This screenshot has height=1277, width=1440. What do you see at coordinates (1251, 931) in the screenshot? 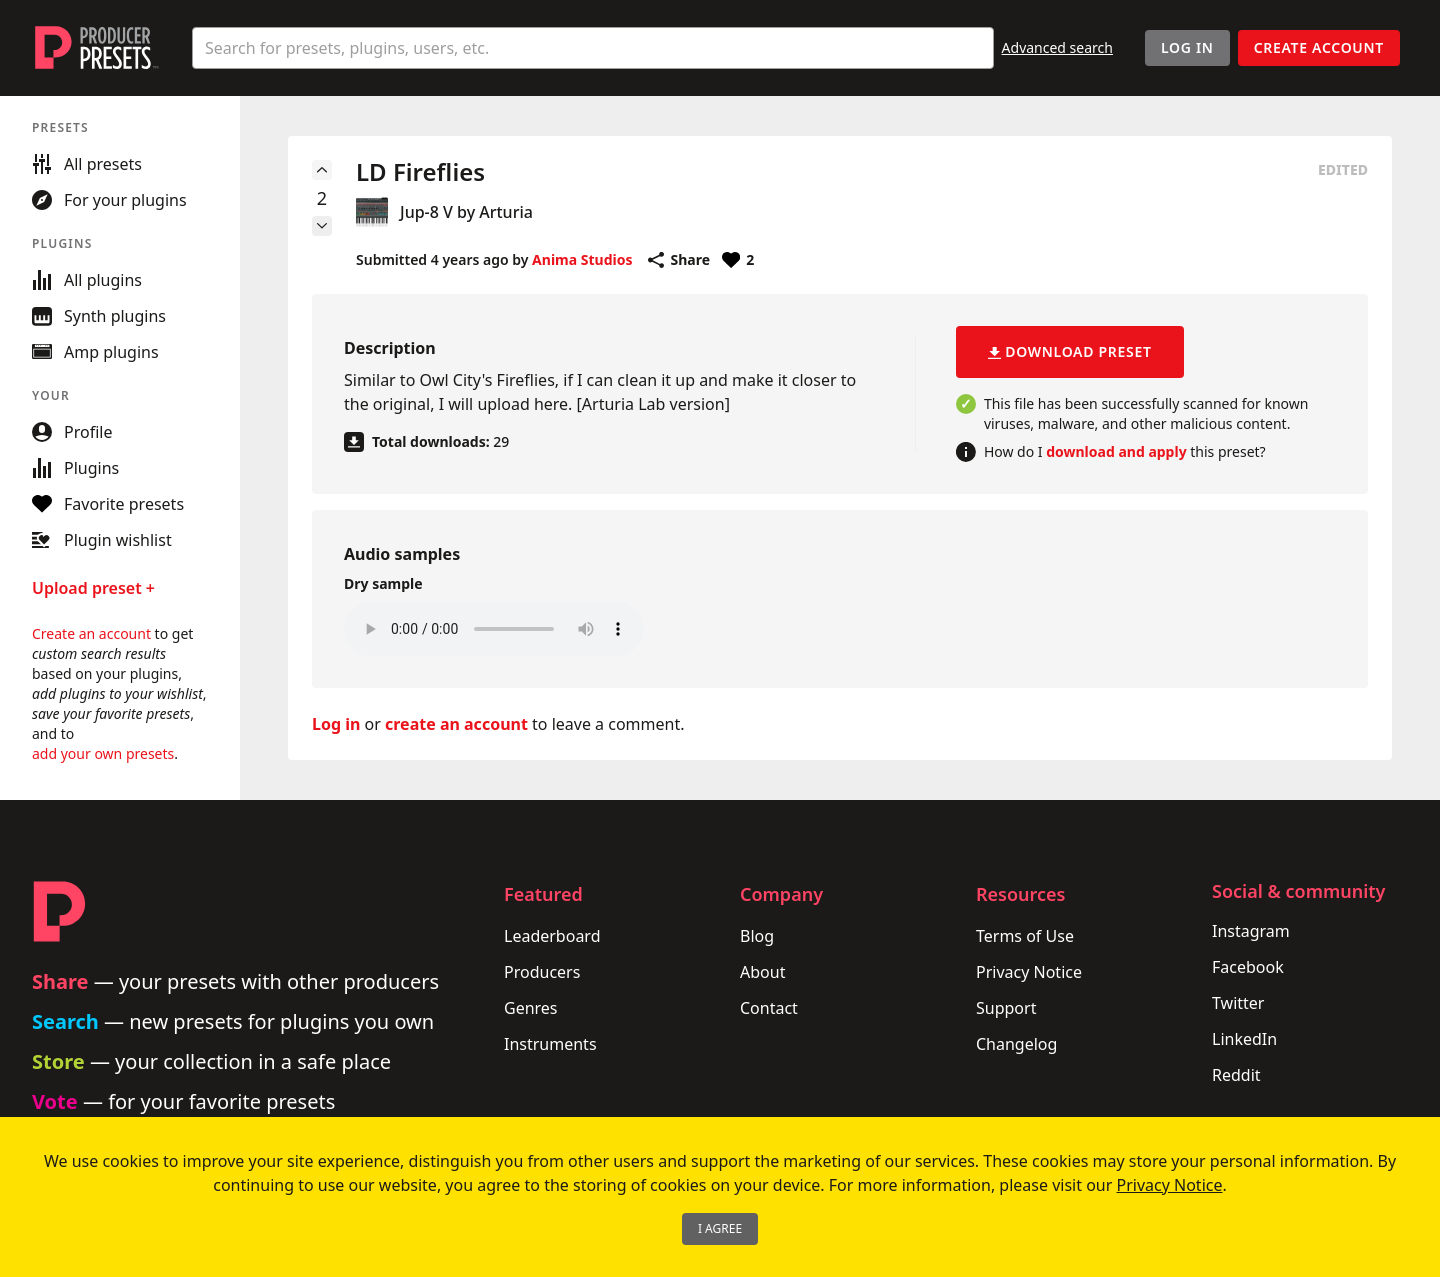
I see `Instagram` at bounding box center [1251, 931].